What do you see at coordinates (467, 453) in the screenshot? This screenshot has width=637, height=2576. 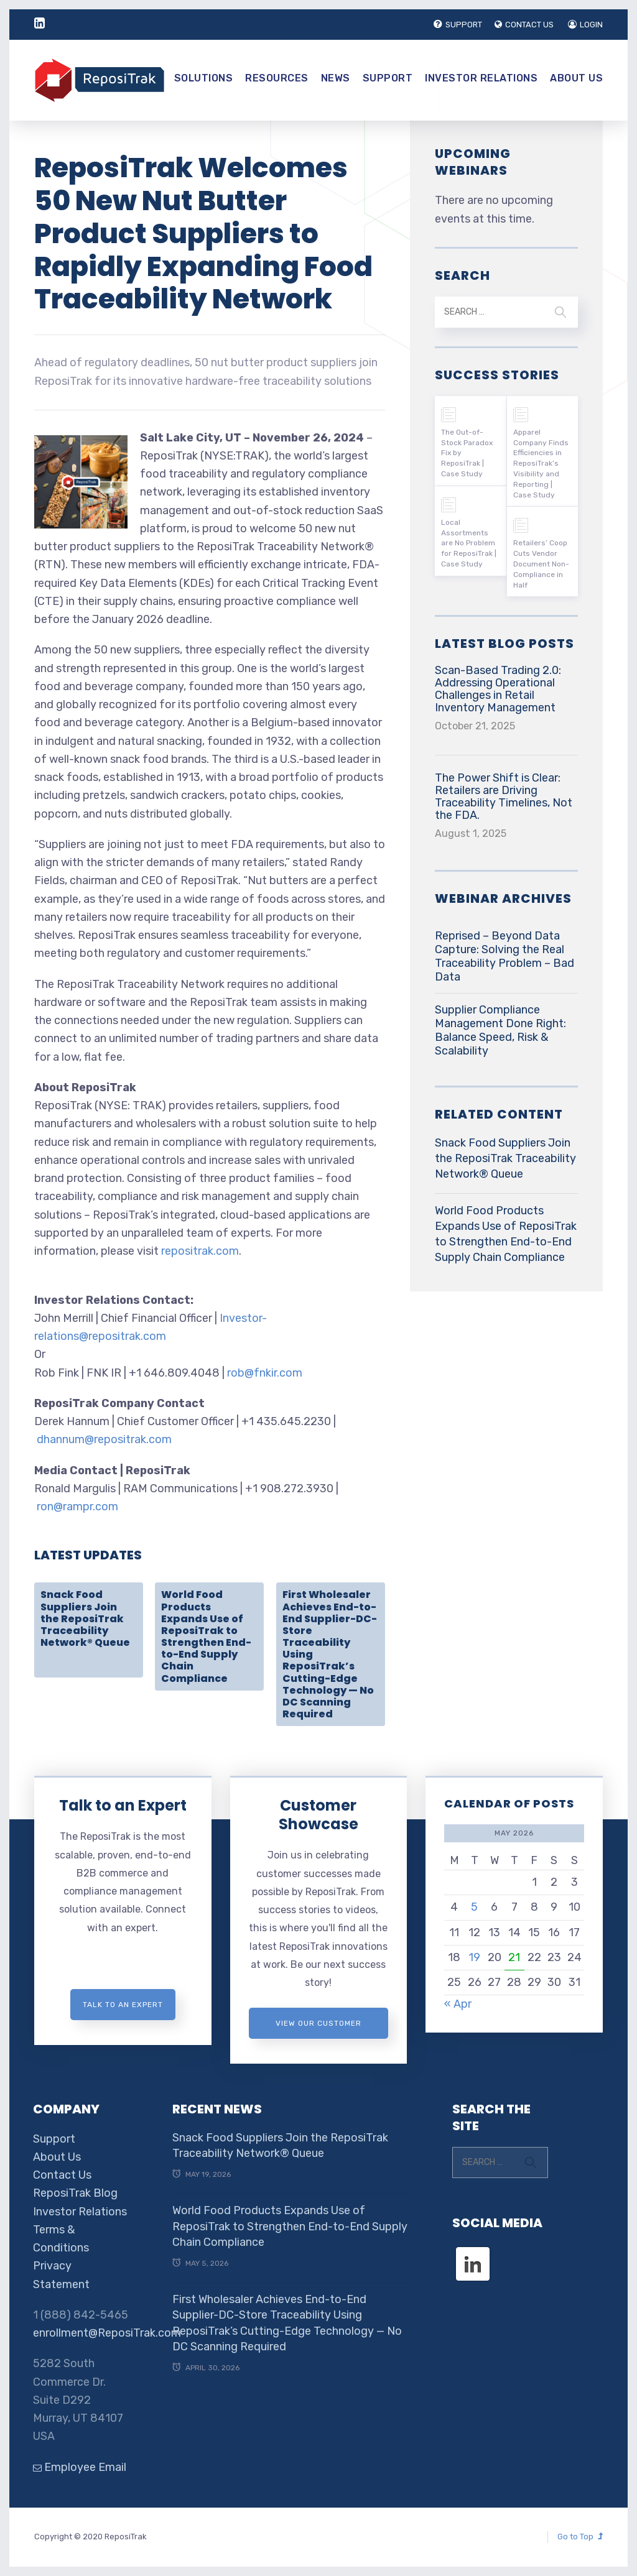 I see `The Out-of-Stock Paradox Fix by ReposiTrak | Case Study` at bounding box center [467, 453].